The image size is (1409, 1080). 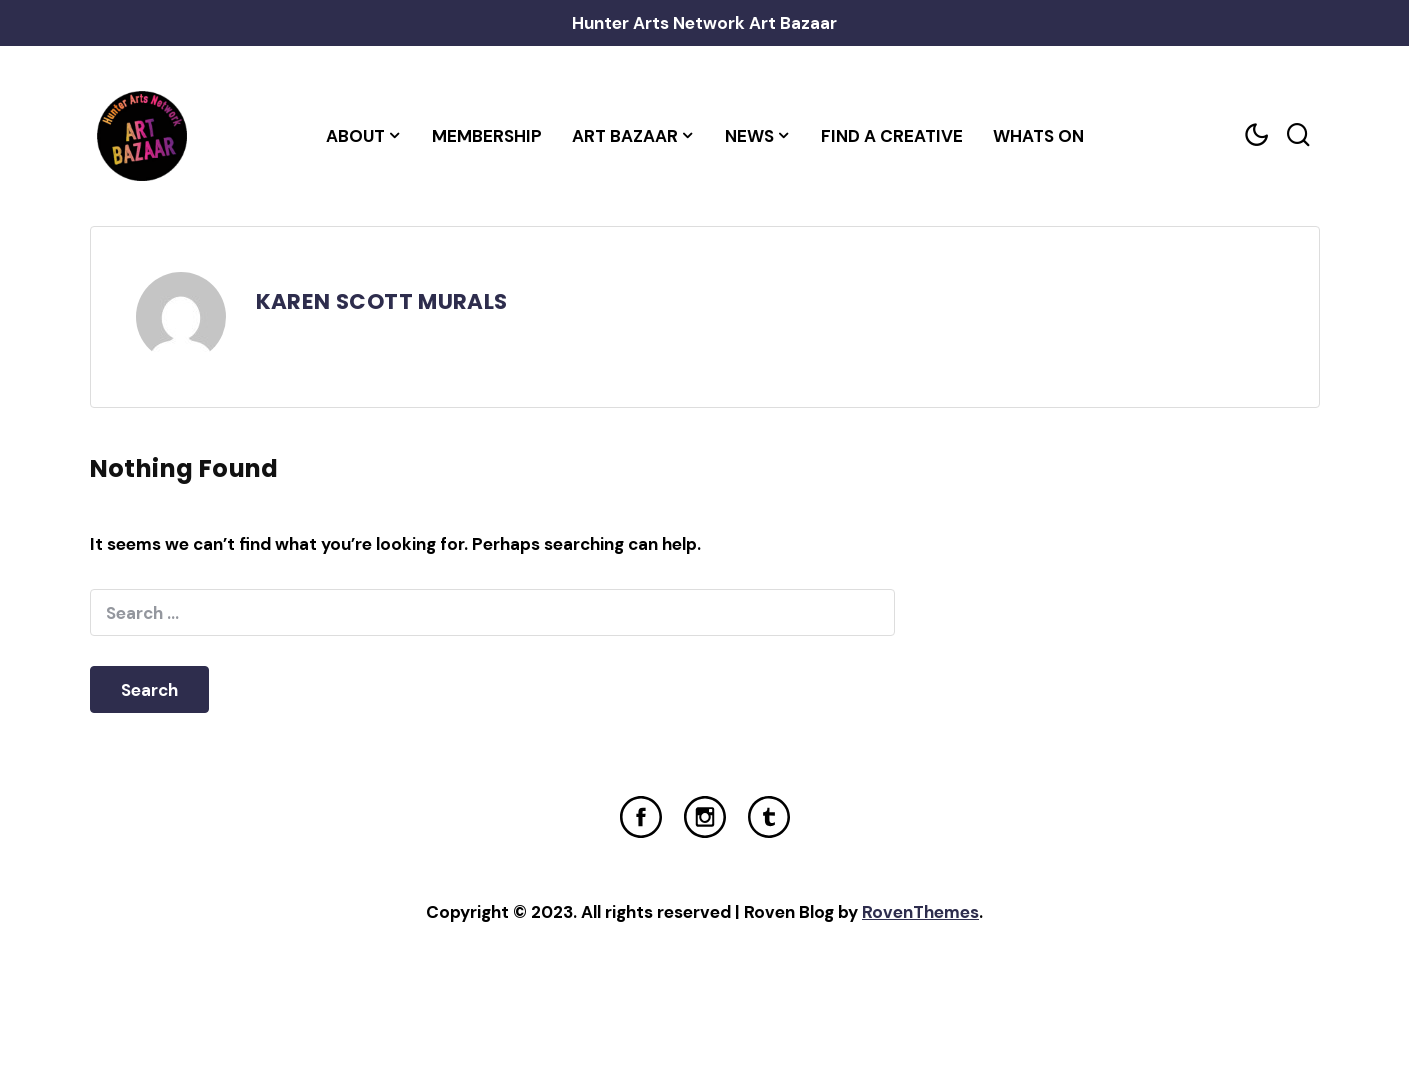 What do you see at coordinates (382, 301) in the screenshot?
I see `KAREN SCOTT MURALS` at bounding box center [382, 301].